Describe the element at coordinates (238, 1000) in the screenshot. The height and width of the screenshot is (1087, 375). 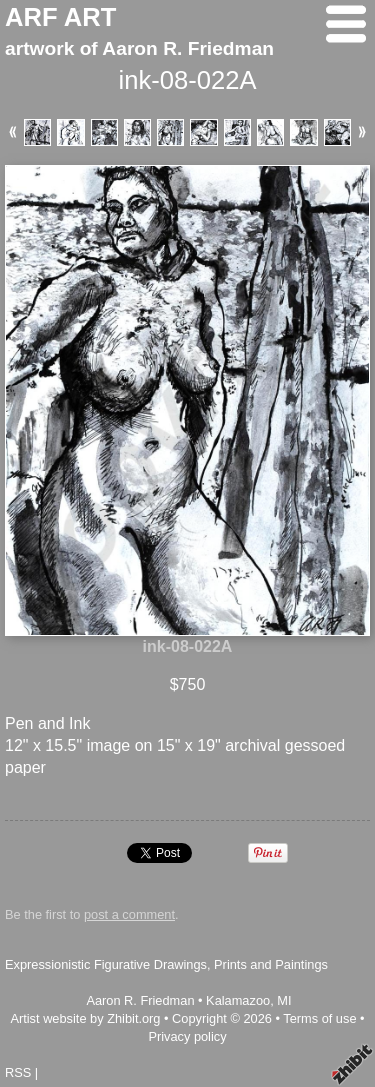
I see `Kalamazoo` at that location.